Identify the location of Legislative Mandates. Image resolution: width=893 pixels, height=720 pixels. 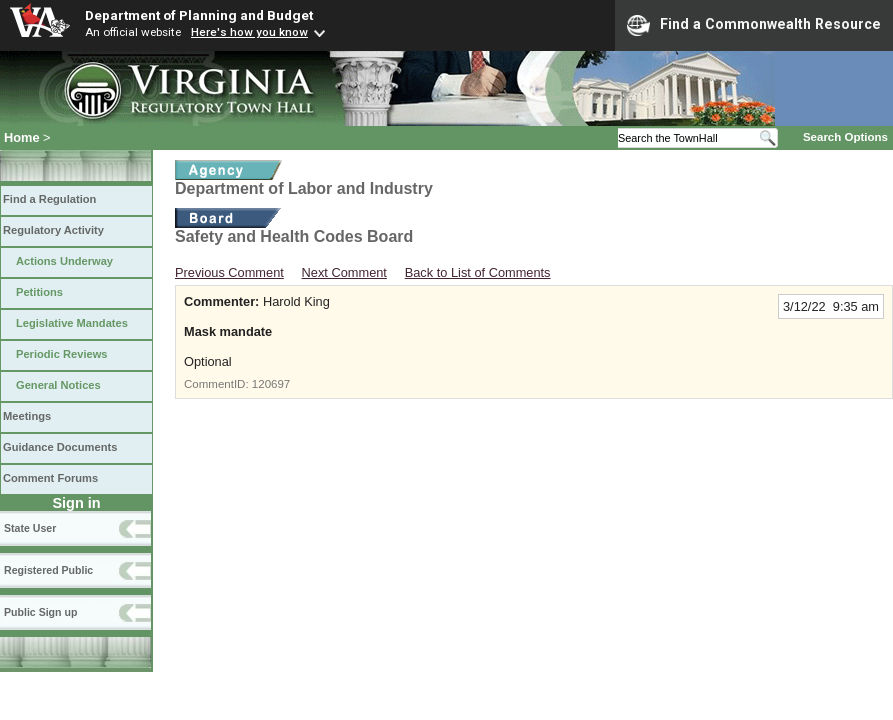
(72, 323).